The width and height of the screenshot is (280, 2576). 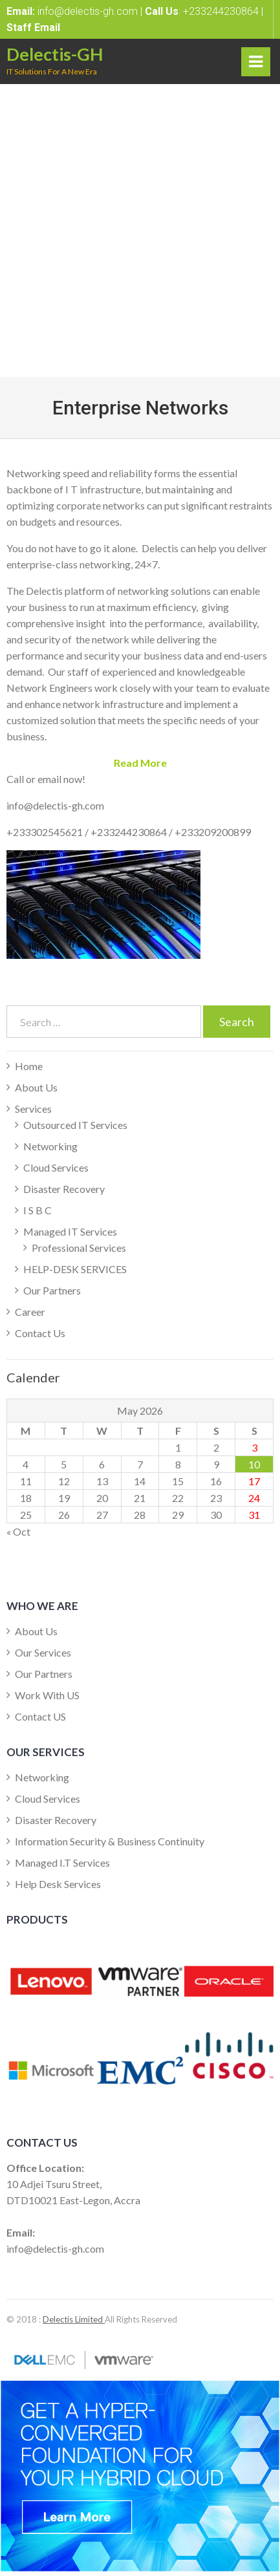 I want to click on Contact Us, so click(x=40, y=1333).